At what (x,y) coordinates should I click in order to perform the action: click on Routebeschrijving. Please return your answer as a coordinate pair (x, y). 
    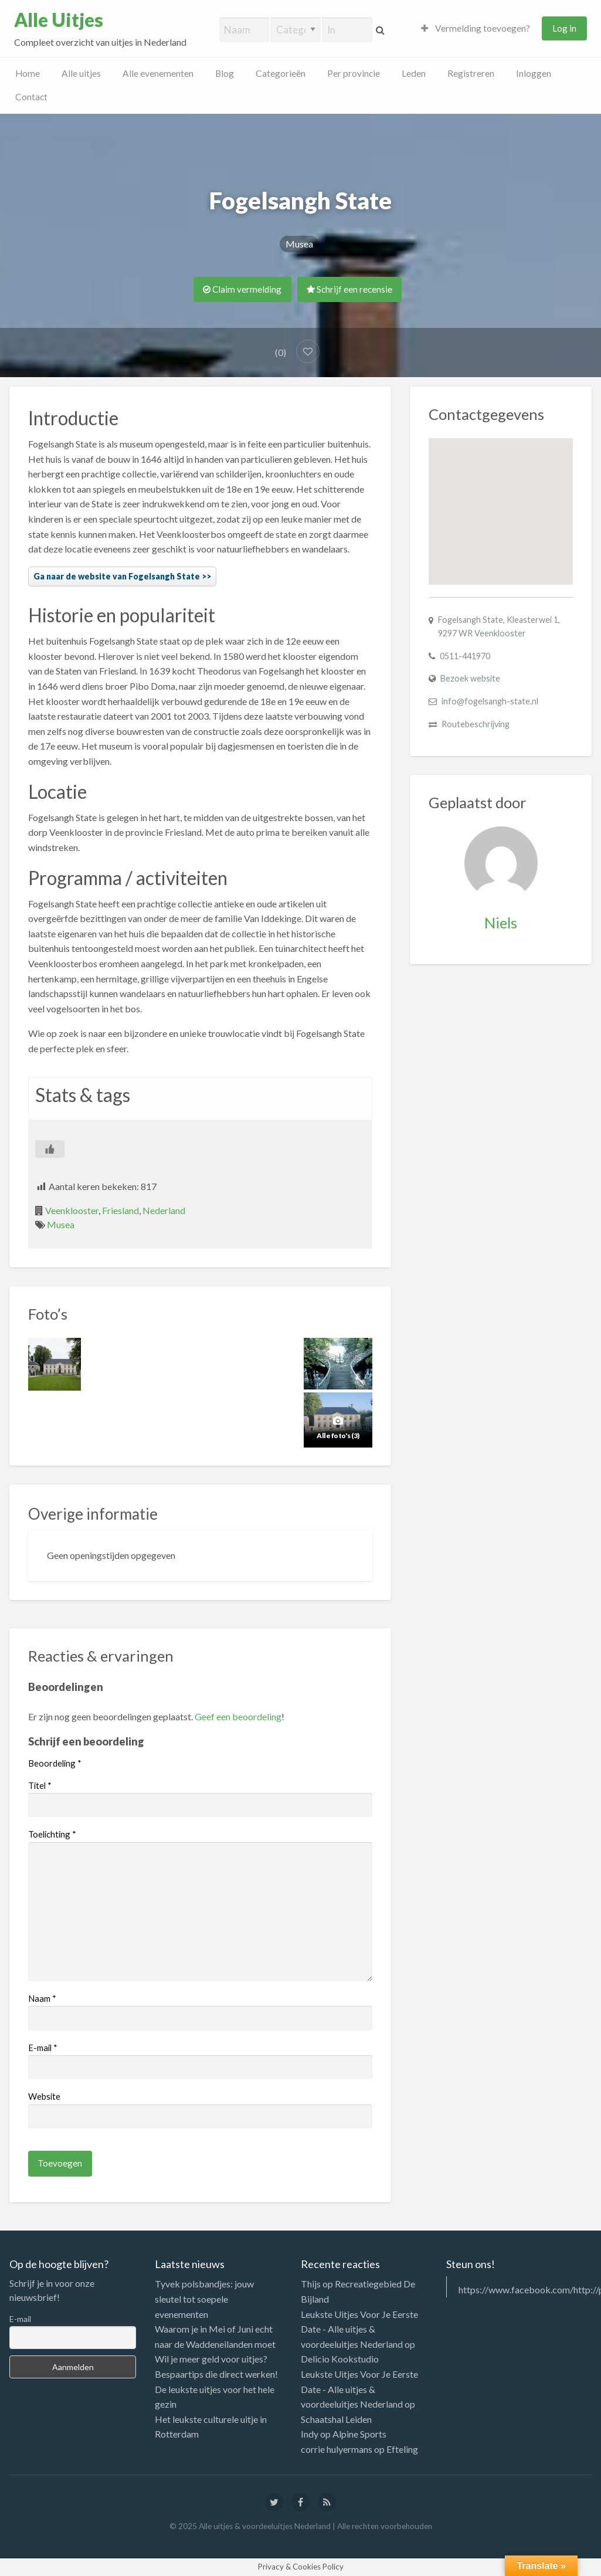
    Looking at the image, I should click on (476, 724).